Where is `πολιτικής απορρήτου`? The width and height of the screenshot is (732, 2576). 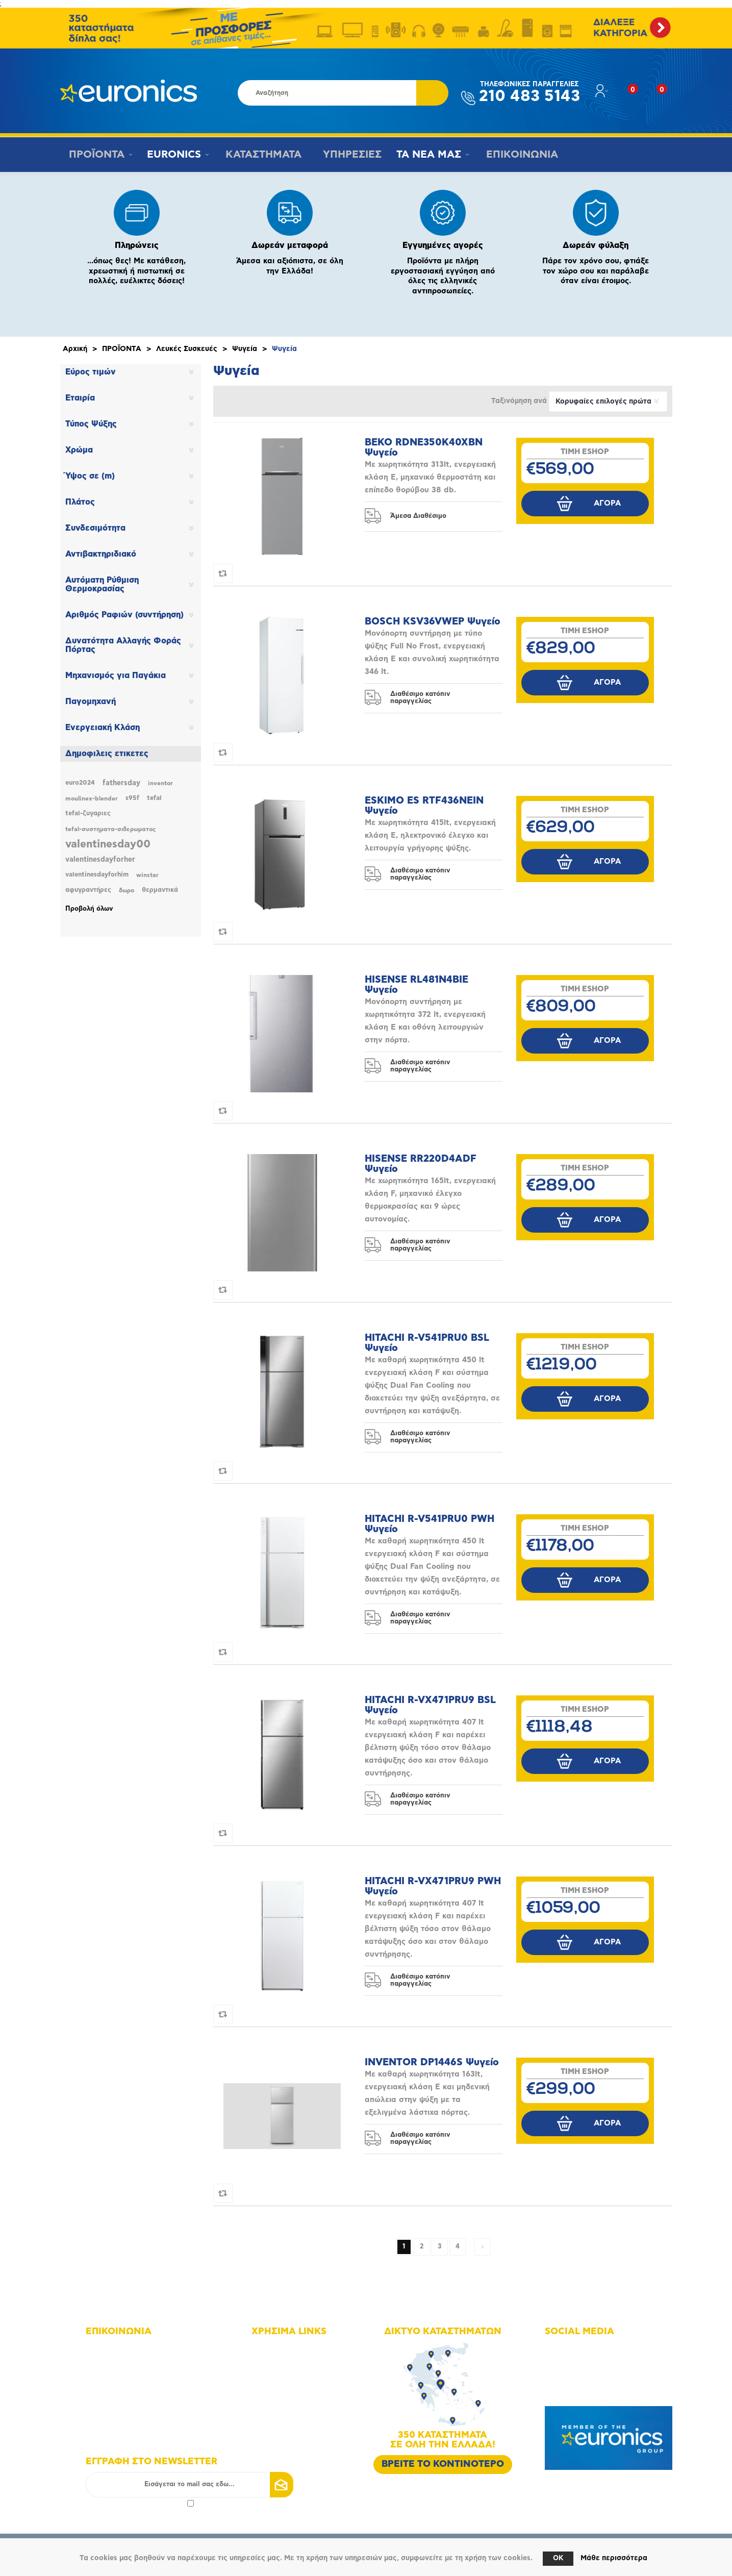
πολιτικής απορρήτου is located at coordinates (151, 2503).